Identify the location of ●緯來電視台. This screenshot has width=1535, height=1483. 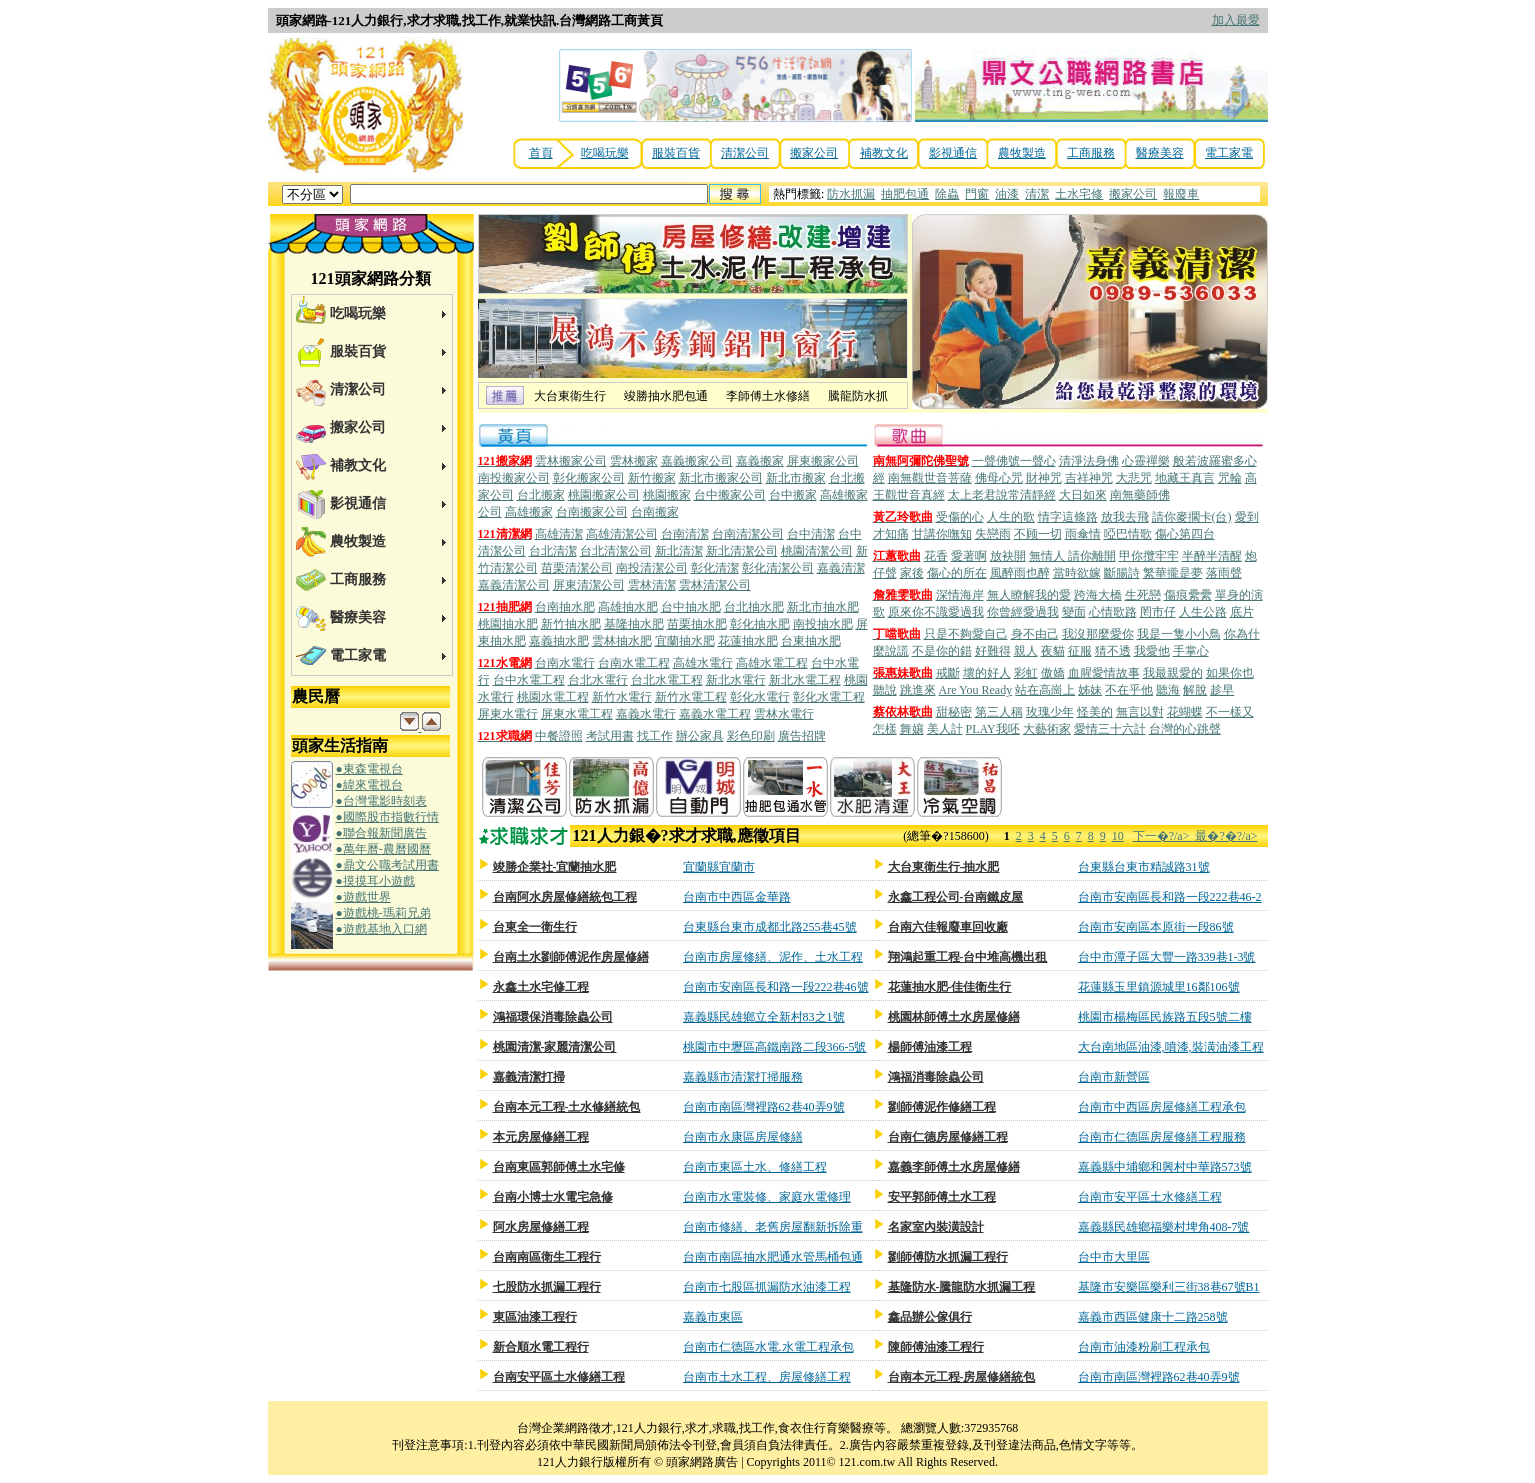
(369, 785).